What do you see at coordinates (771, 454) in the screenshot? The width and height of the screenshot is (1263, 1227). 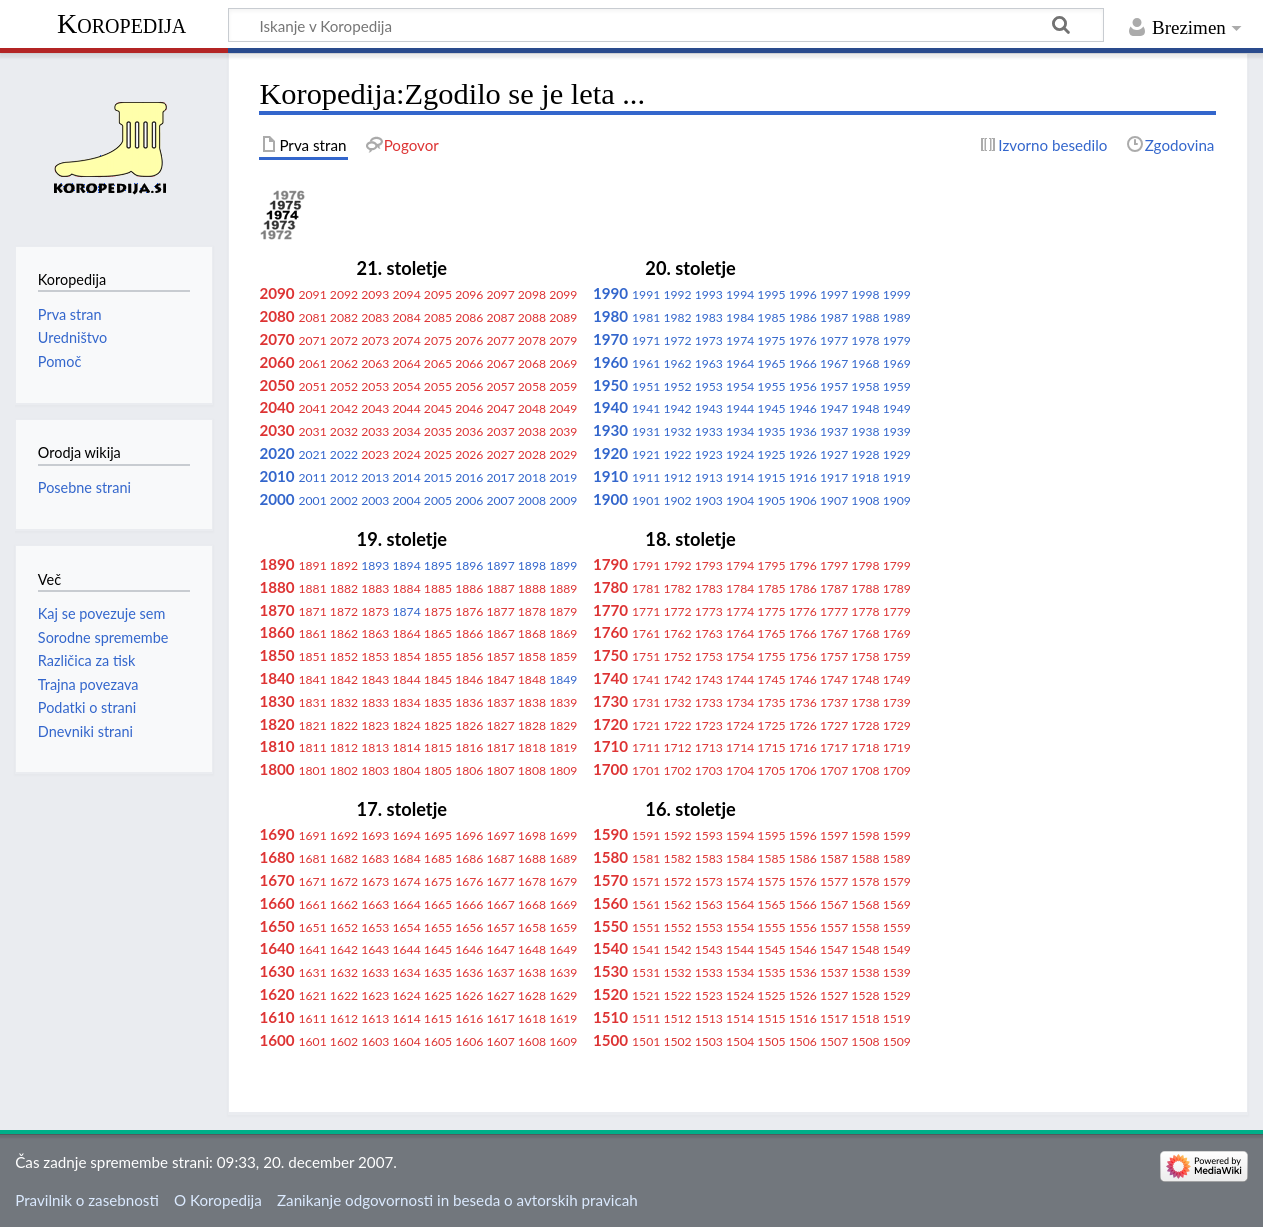 I see `1925` at bounding box center [771, 454].